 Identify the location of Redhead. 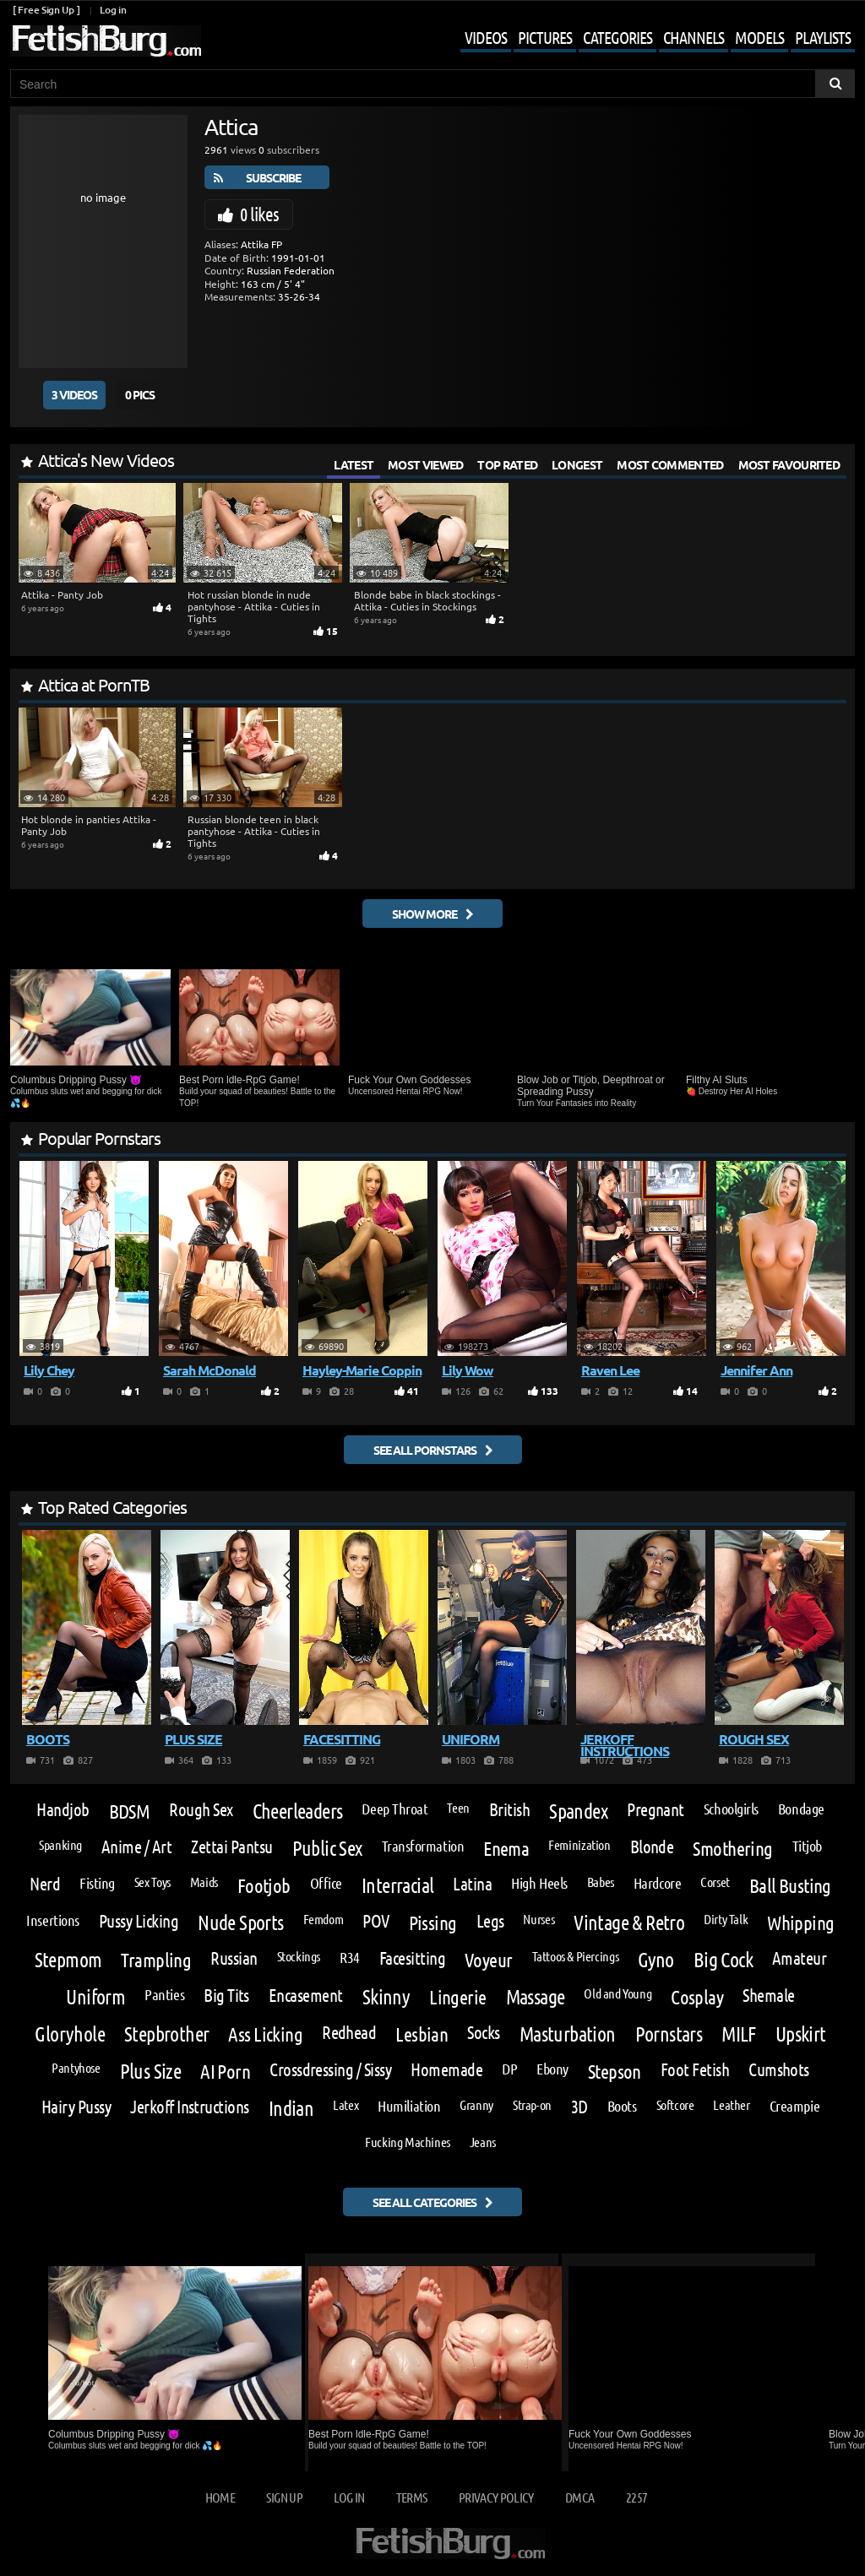
(349, 2033).